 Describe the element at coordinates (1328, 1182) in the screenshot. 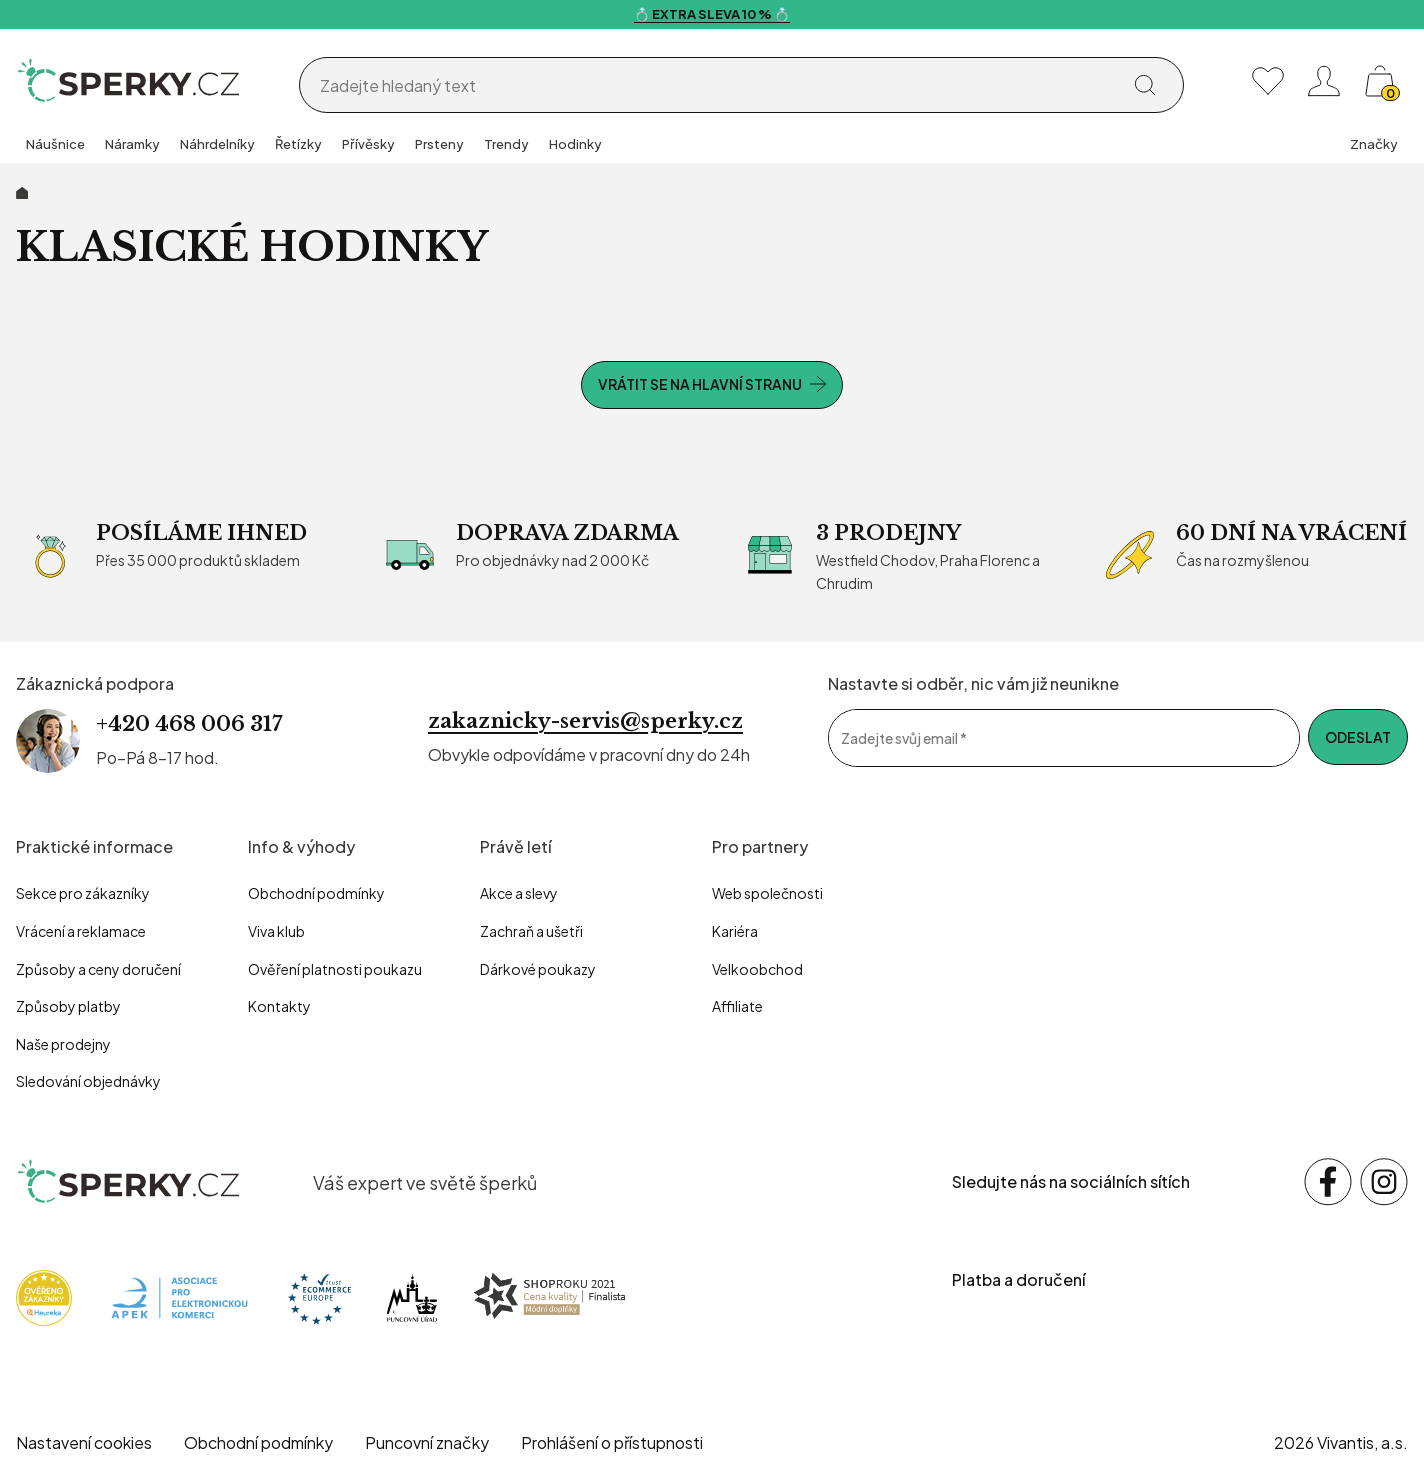

I see `[Sledujte nás na sociálních sítích Facebook]` at that location.